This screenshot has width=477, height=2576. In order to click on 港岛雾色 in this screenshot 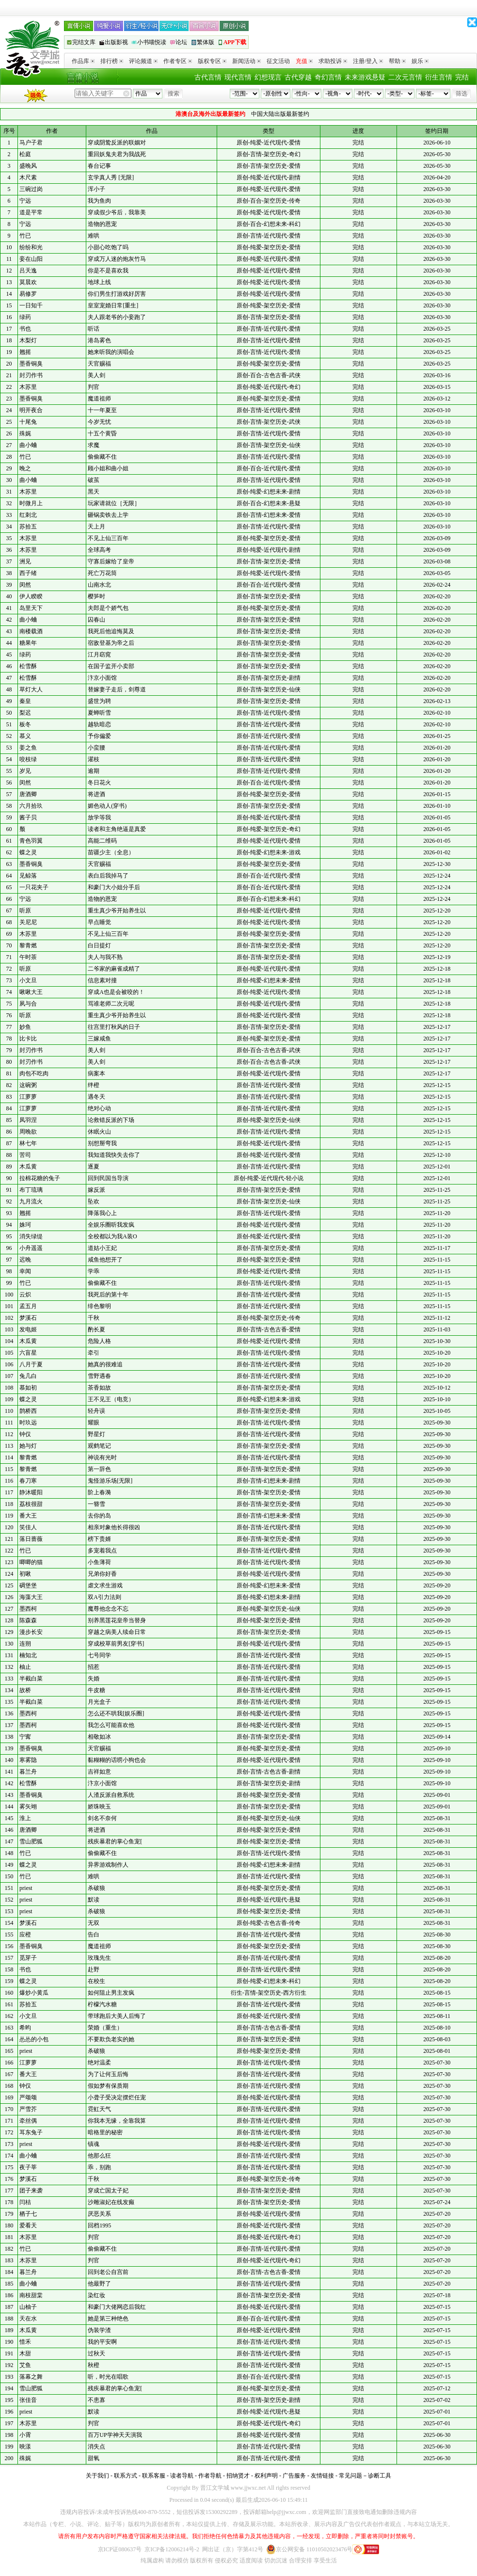, I will do `click(99, 340)`.